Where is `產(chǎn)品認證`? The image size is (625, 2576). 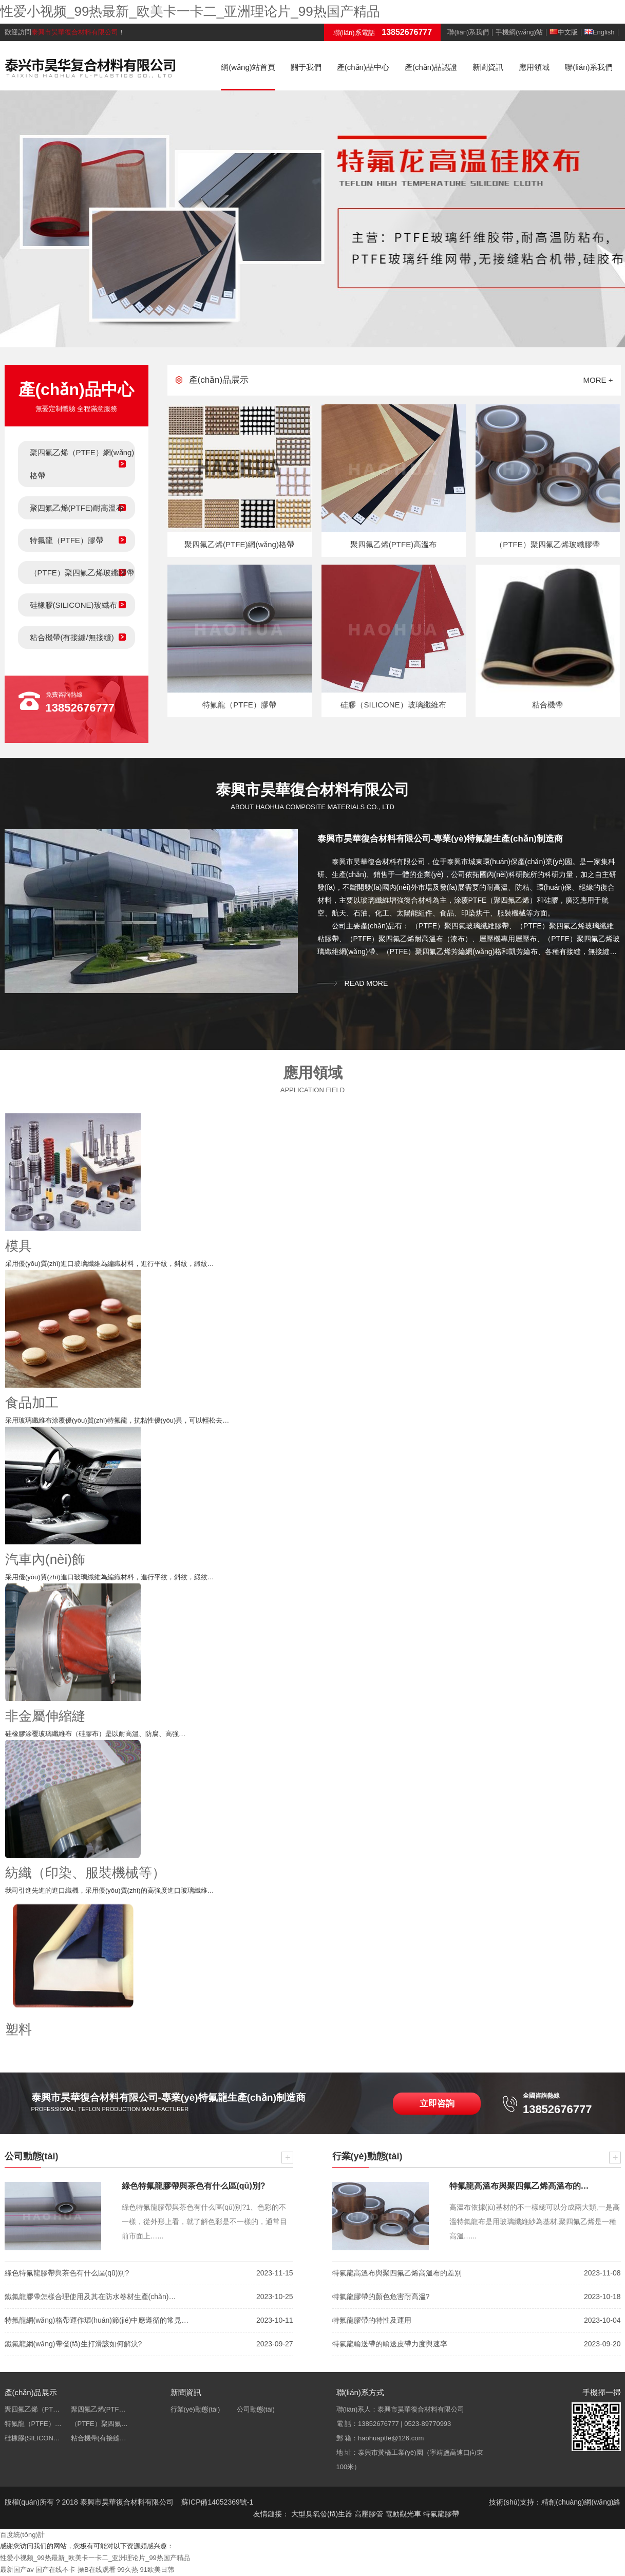
產(chǎn)品認證 is located at coordinates (431, 67).